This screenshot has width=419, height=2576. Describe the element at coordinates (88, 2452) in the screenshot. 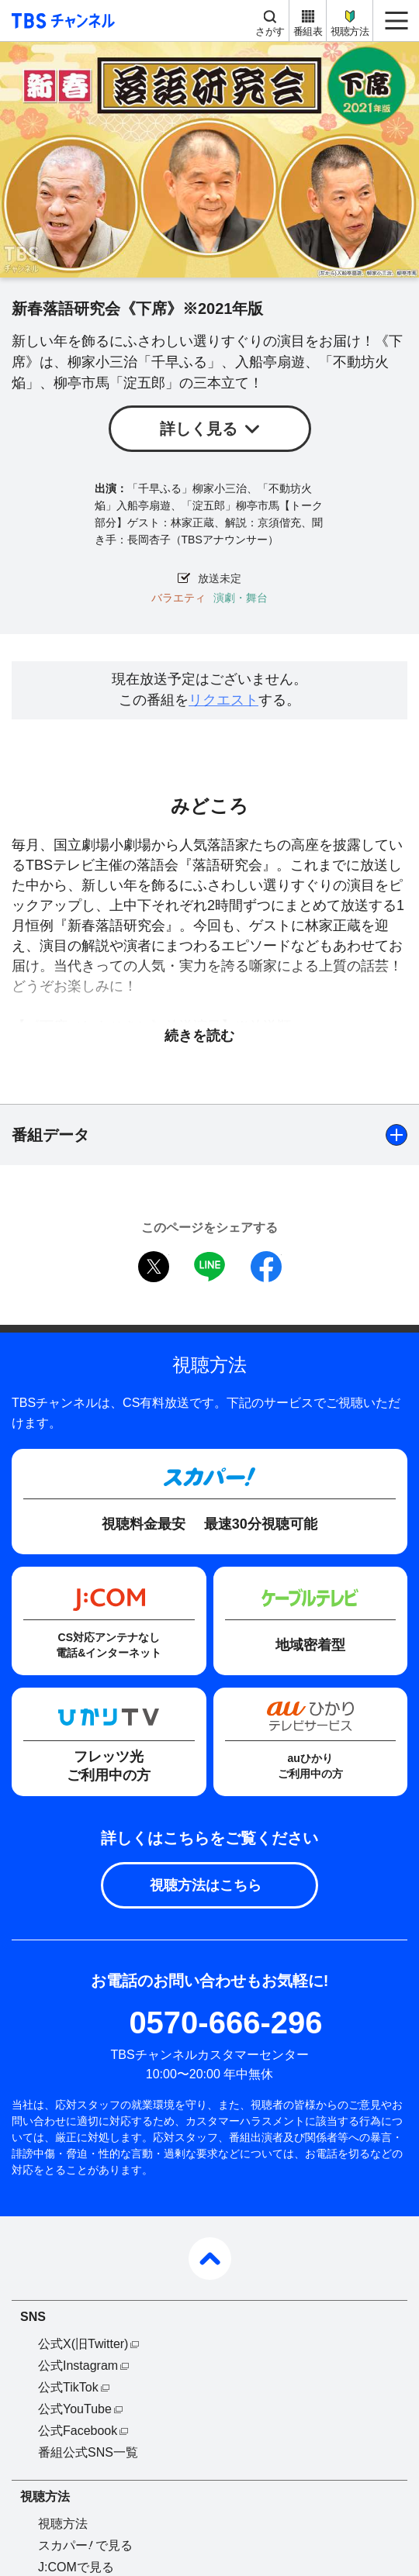

I see `番組公式SNS一覧` at that location.